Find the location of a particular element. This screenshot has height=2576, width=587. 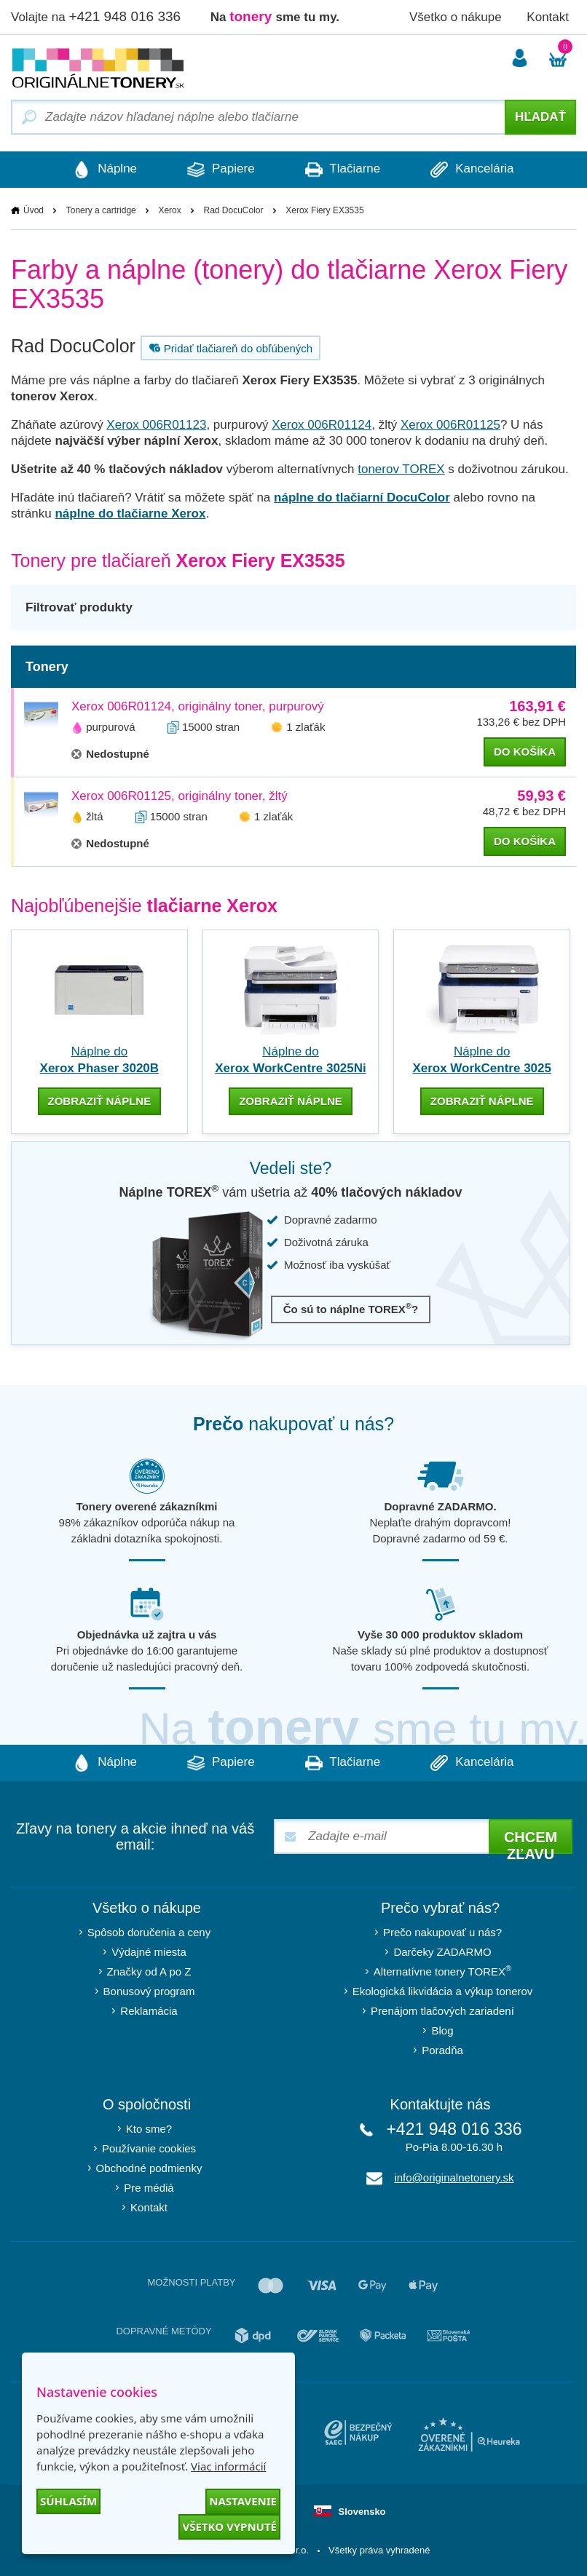

Viac informácií is located at coordinates (228, 2466).